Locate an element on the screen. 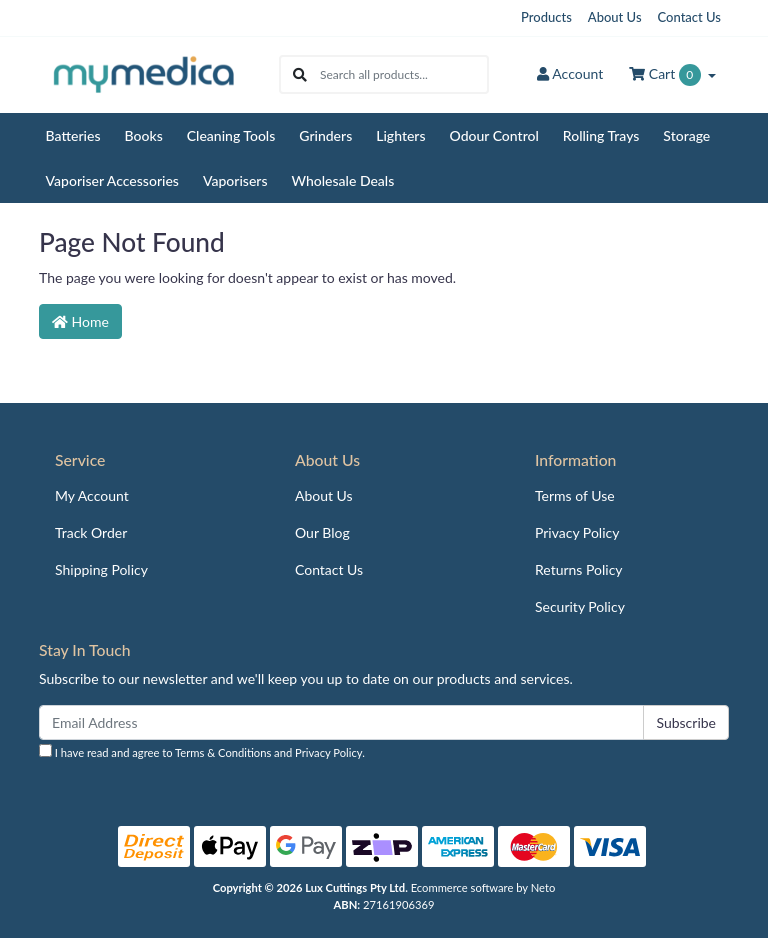 The image size is (768, 938). I have read and agree to and . is located at coordinates (202, 751).